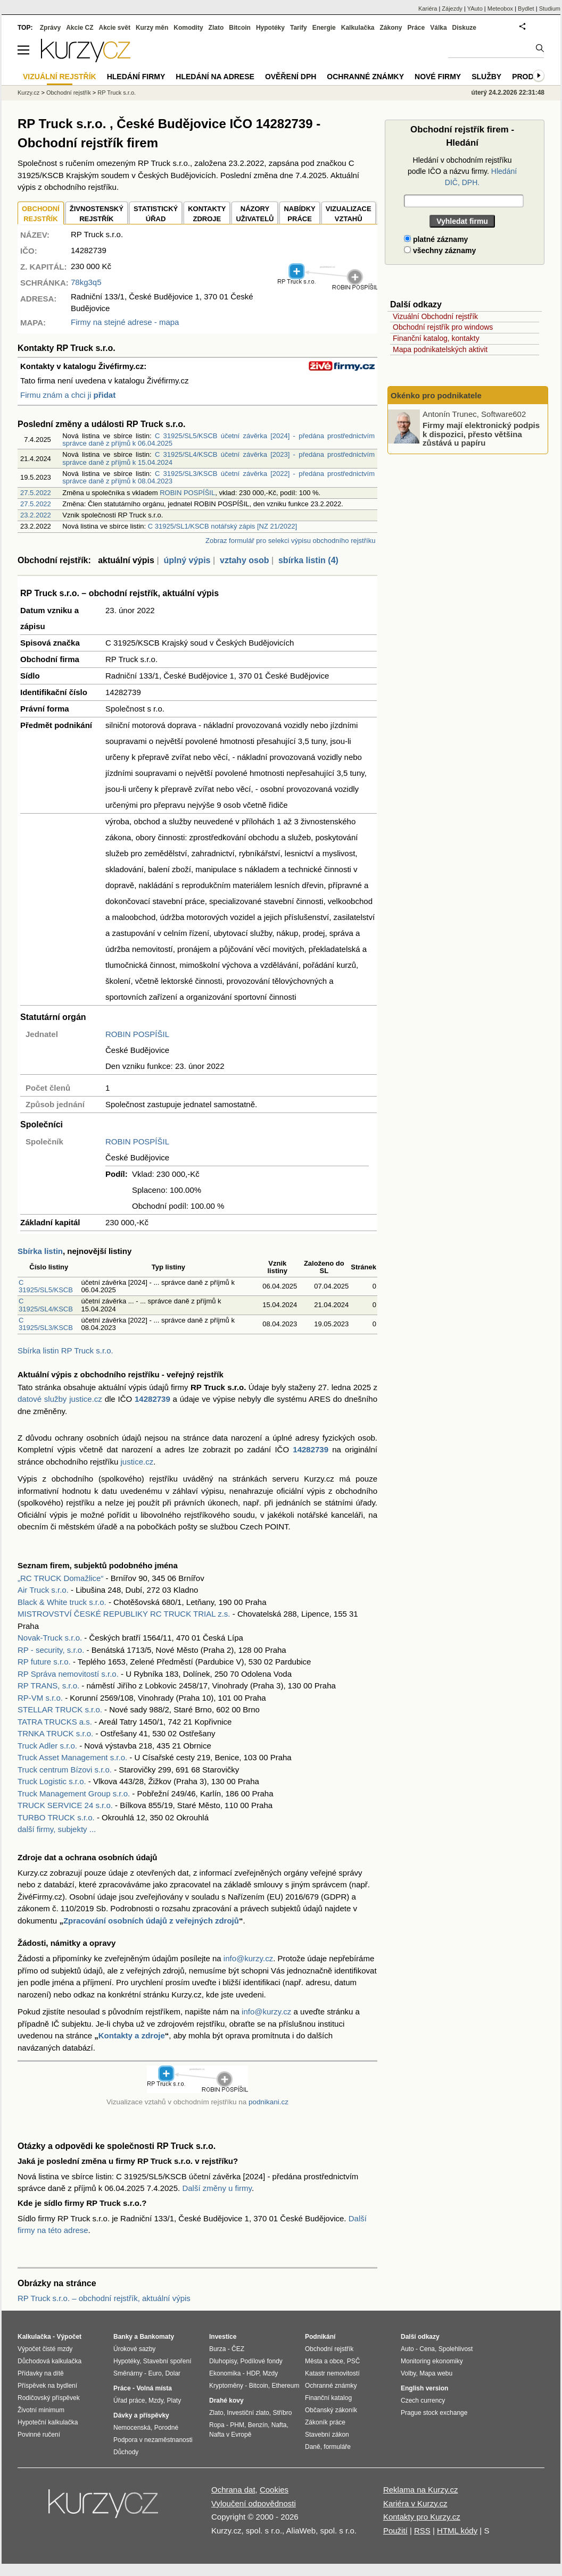 This screenshot has width=562, height=2576. What do you see at coordinates (218, 439) in the screenshot?
I see `C 31925/SL5/KSCB účetní závěrka [2024] - předána prostřednictvím správce daně z příjmů k 06.04.2025` at bounding box center [218, 439].